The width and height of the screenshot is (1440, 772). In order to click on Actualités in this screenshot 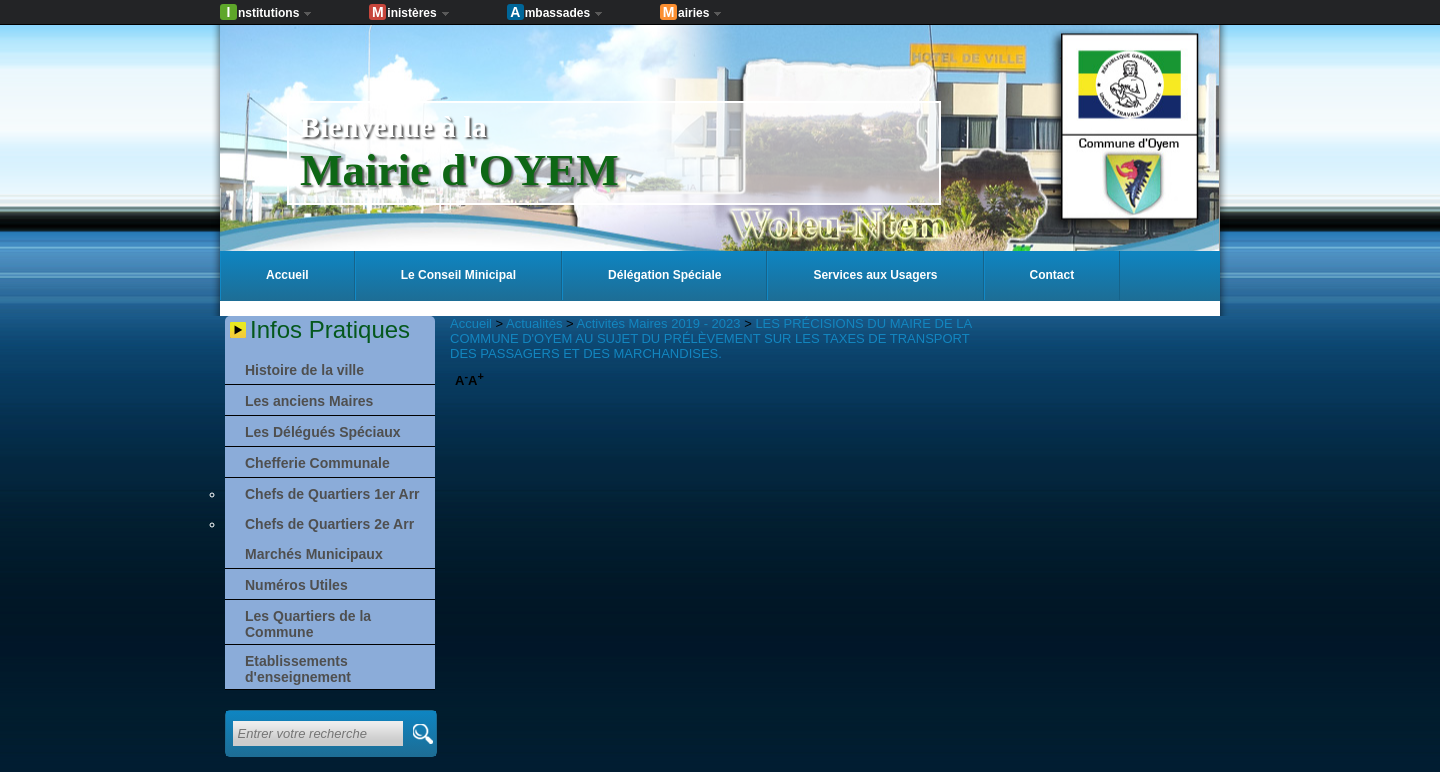, I will do `click(534, 323)`.